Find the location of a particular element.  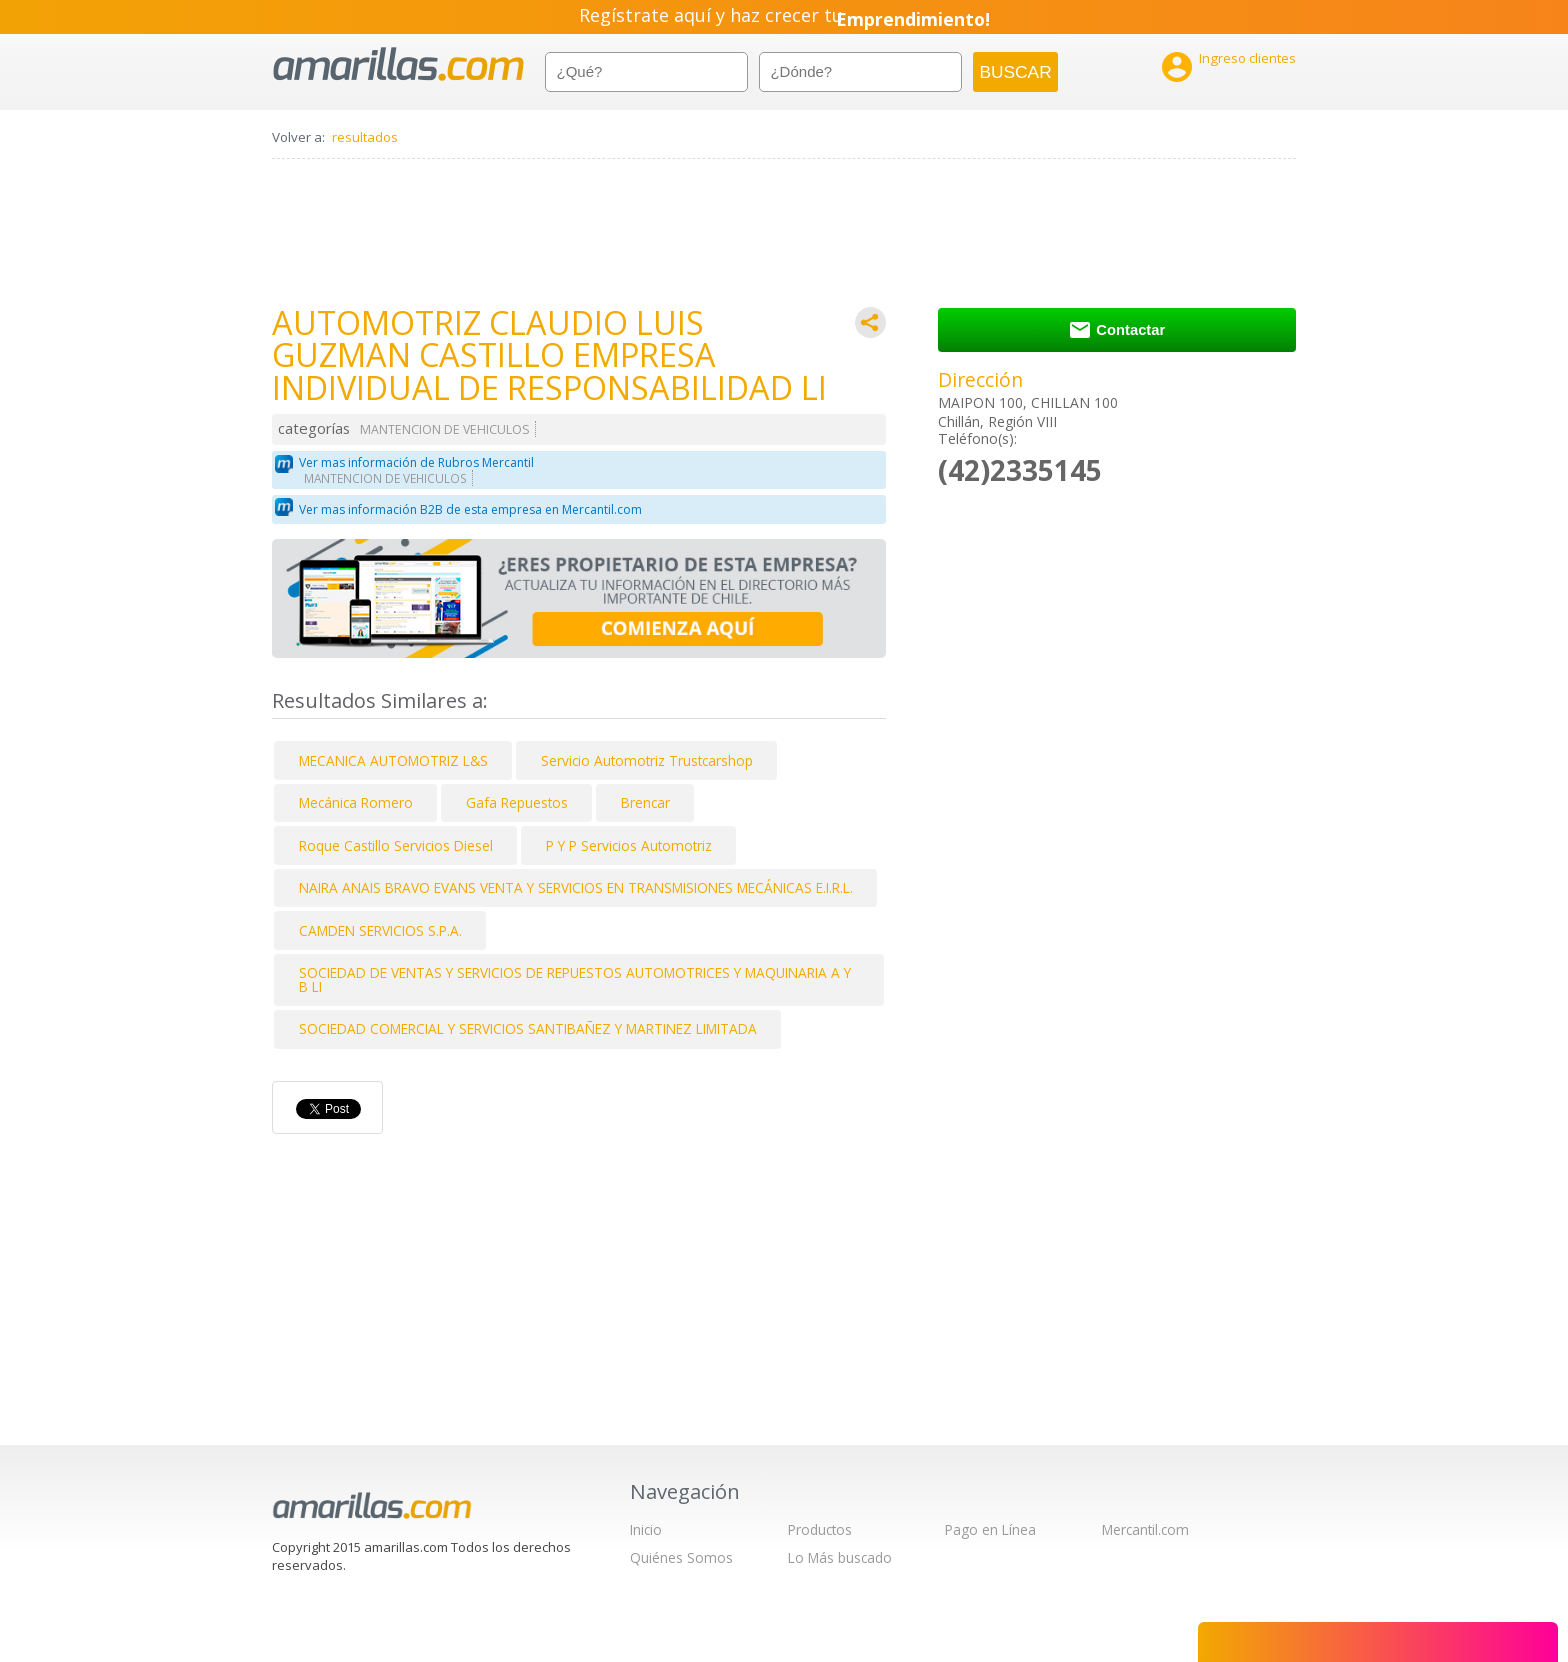

Mercantil.com is located at coordinates (1145, 1529).